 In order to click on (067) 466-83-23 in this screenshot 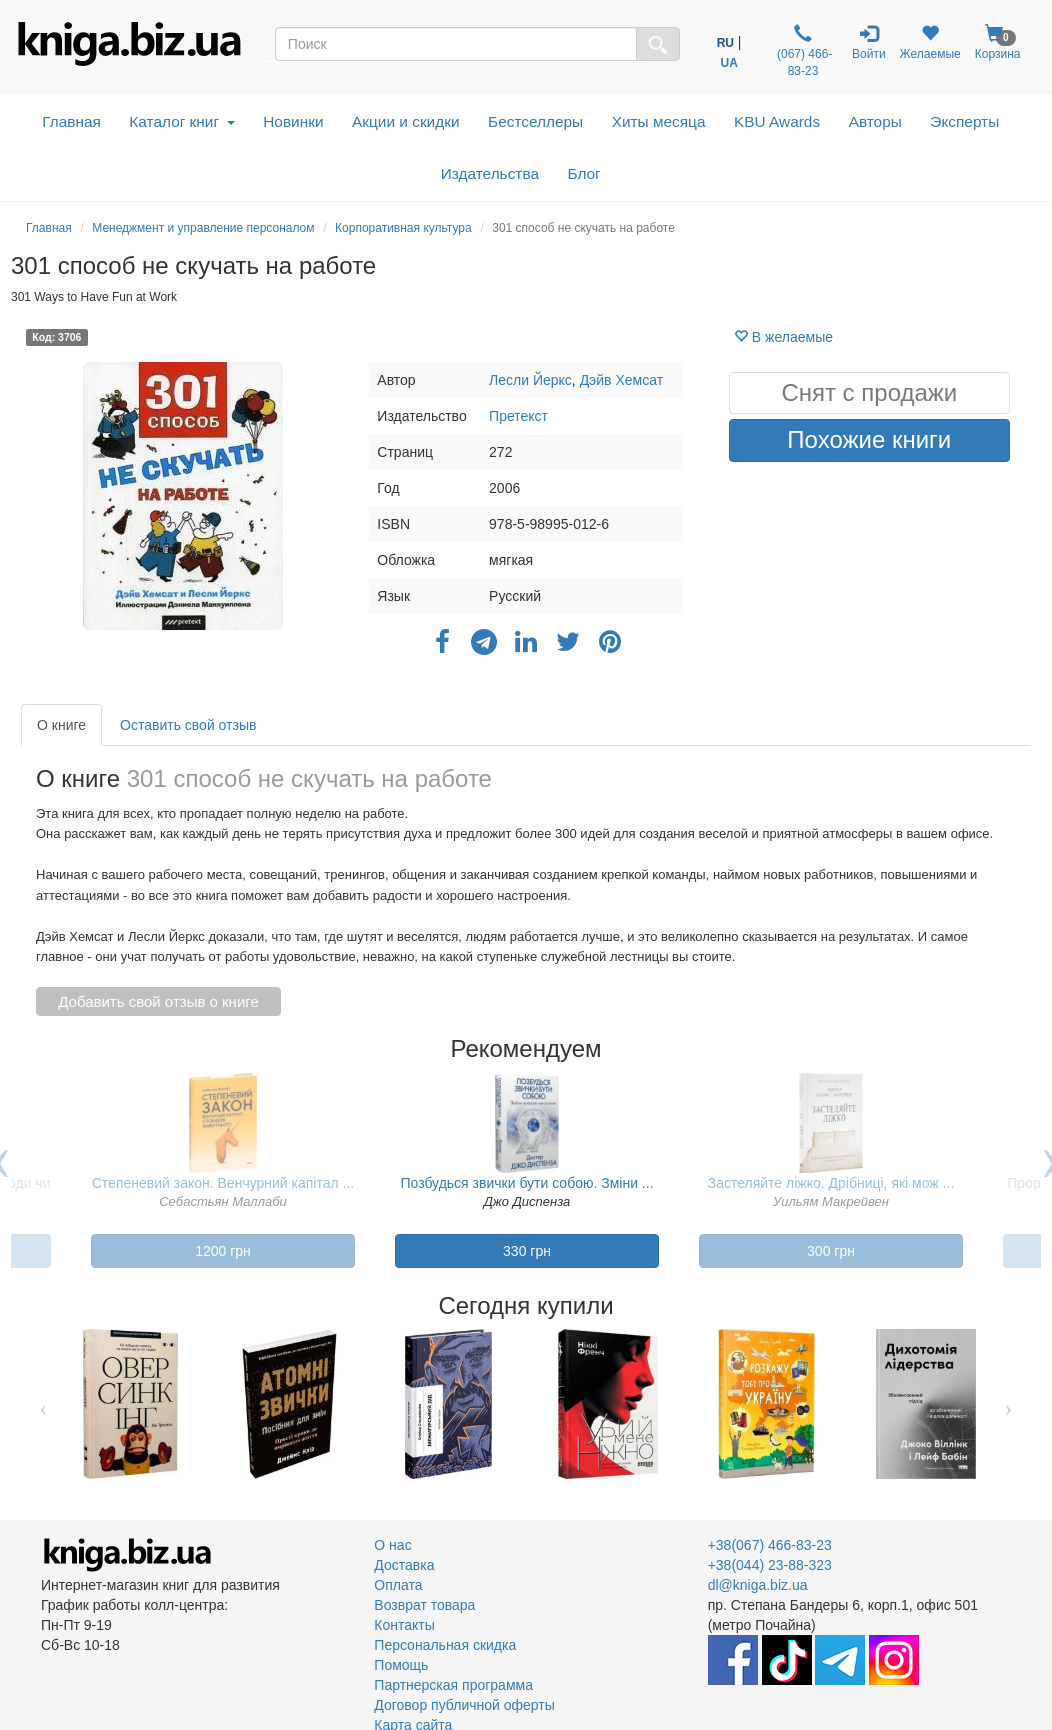, I will do `click(803, 51)`.